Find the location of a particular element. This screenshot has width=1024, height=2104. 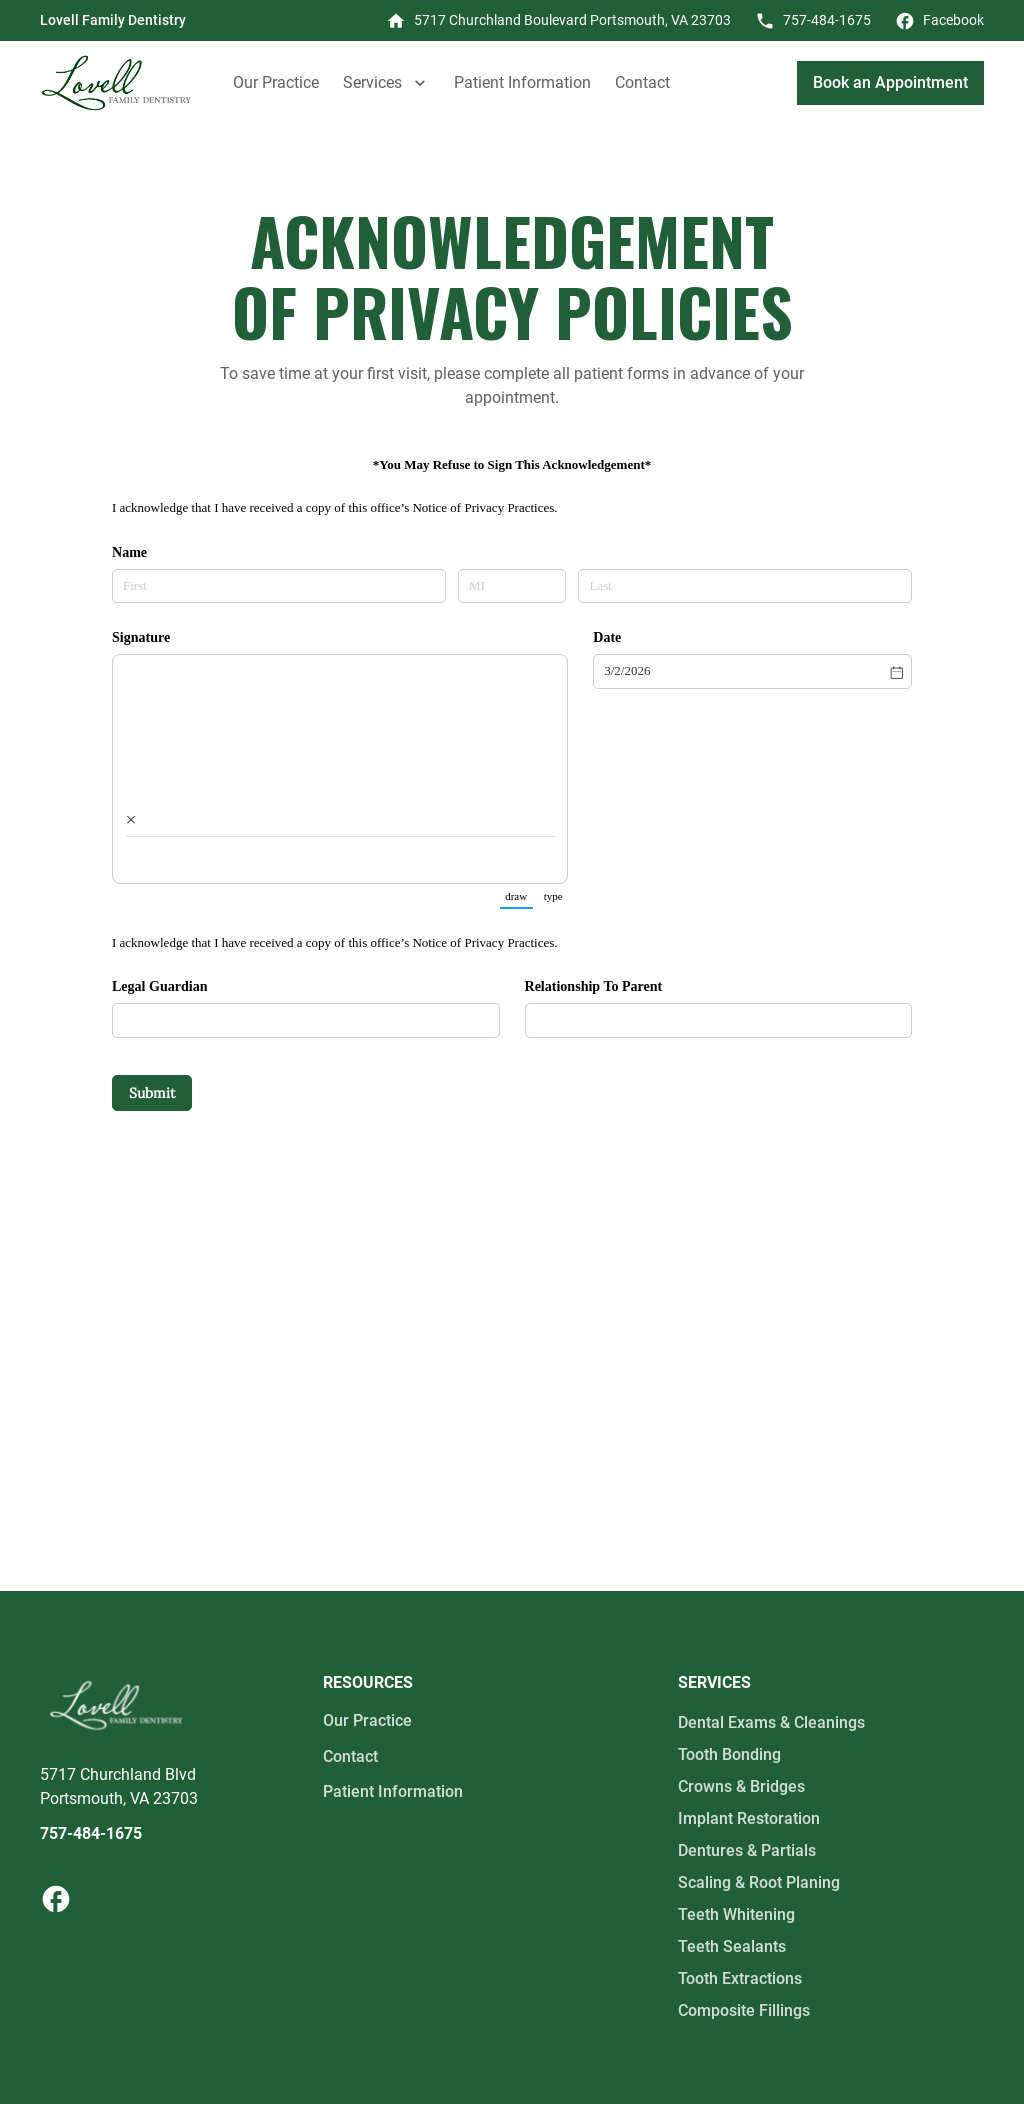

Composite Fillings is located at coordinates (744, 2010).